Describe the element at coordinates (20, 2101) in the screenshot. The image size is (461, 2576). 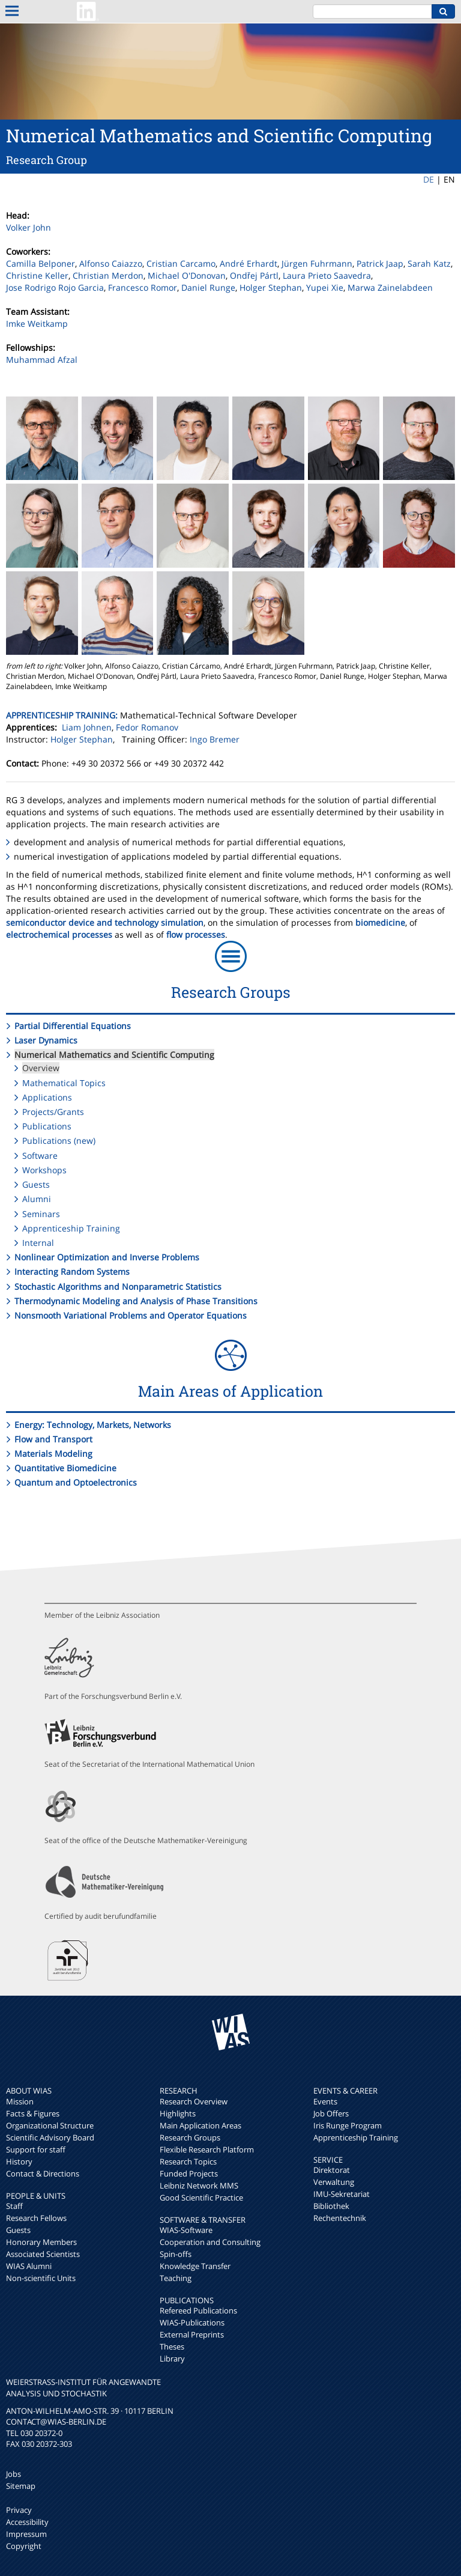
I see `Mission` at that location.